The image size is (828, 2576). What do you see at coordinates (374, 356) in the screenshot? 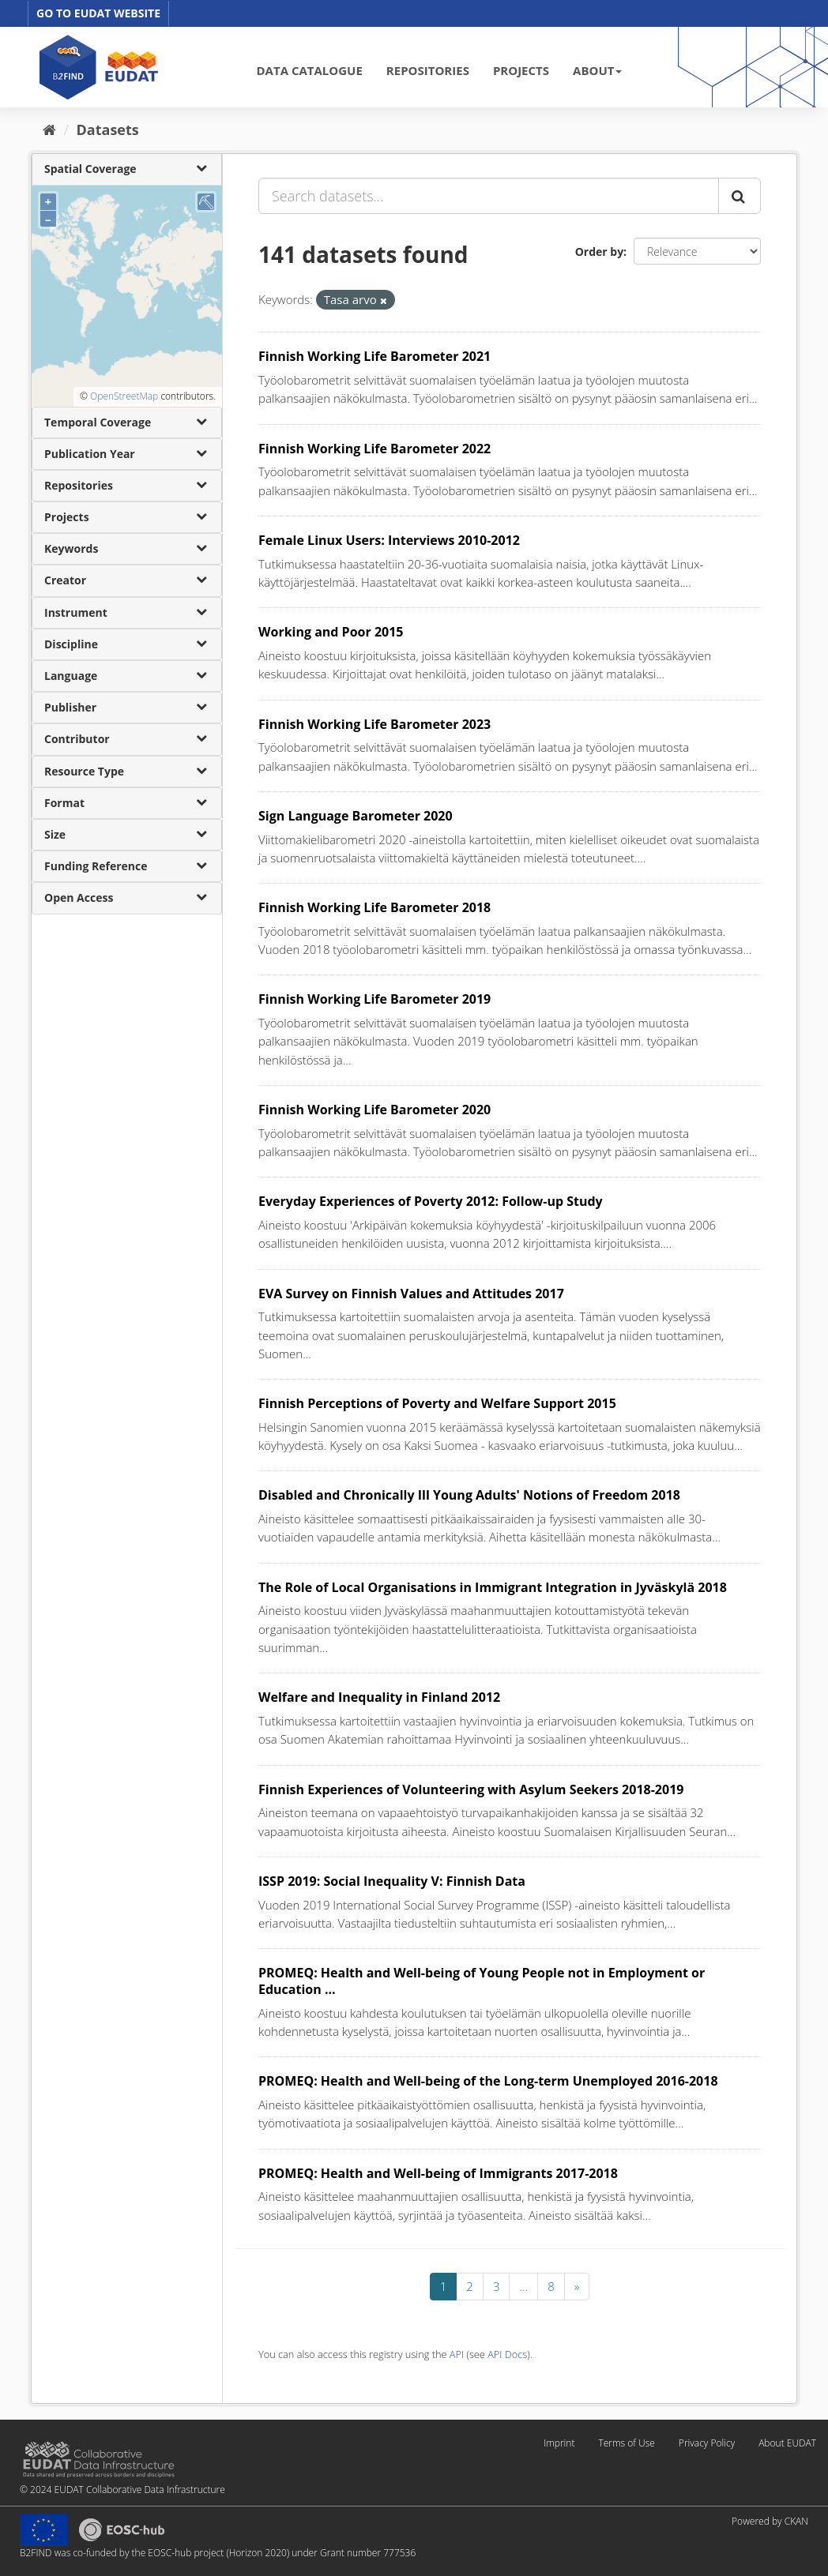
I see `Finnish Working Life Barometer 2021` at bounding box center [374, 356].